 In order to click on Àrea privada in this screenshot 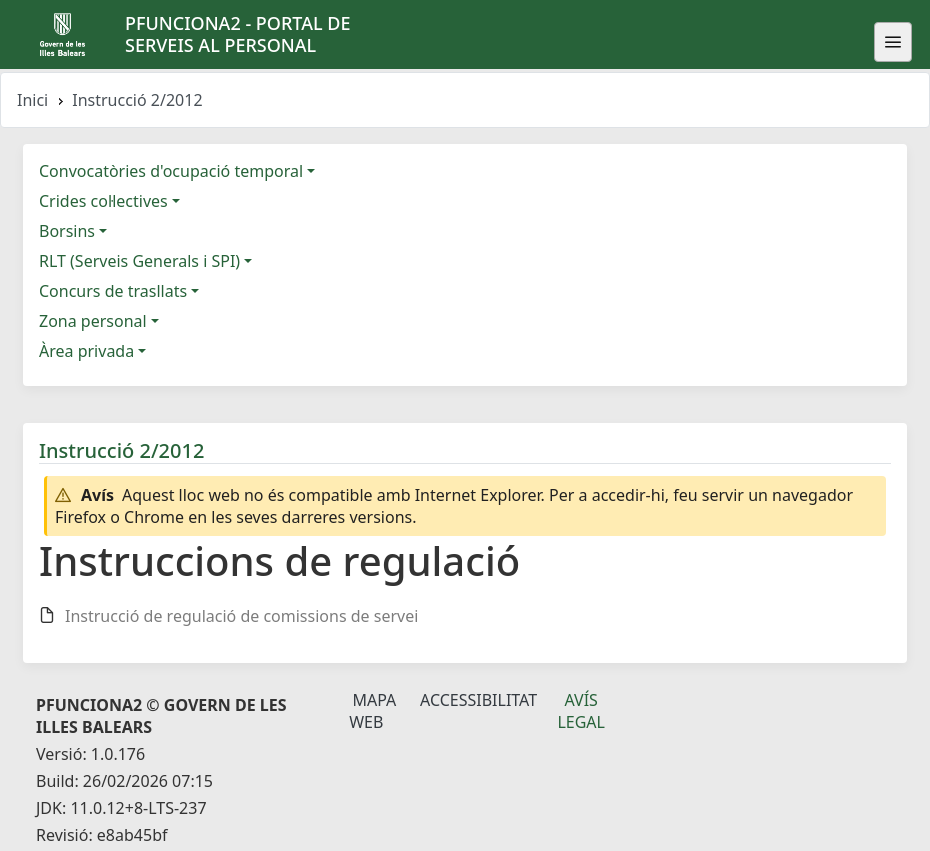, I will do `click(86, 351)`.